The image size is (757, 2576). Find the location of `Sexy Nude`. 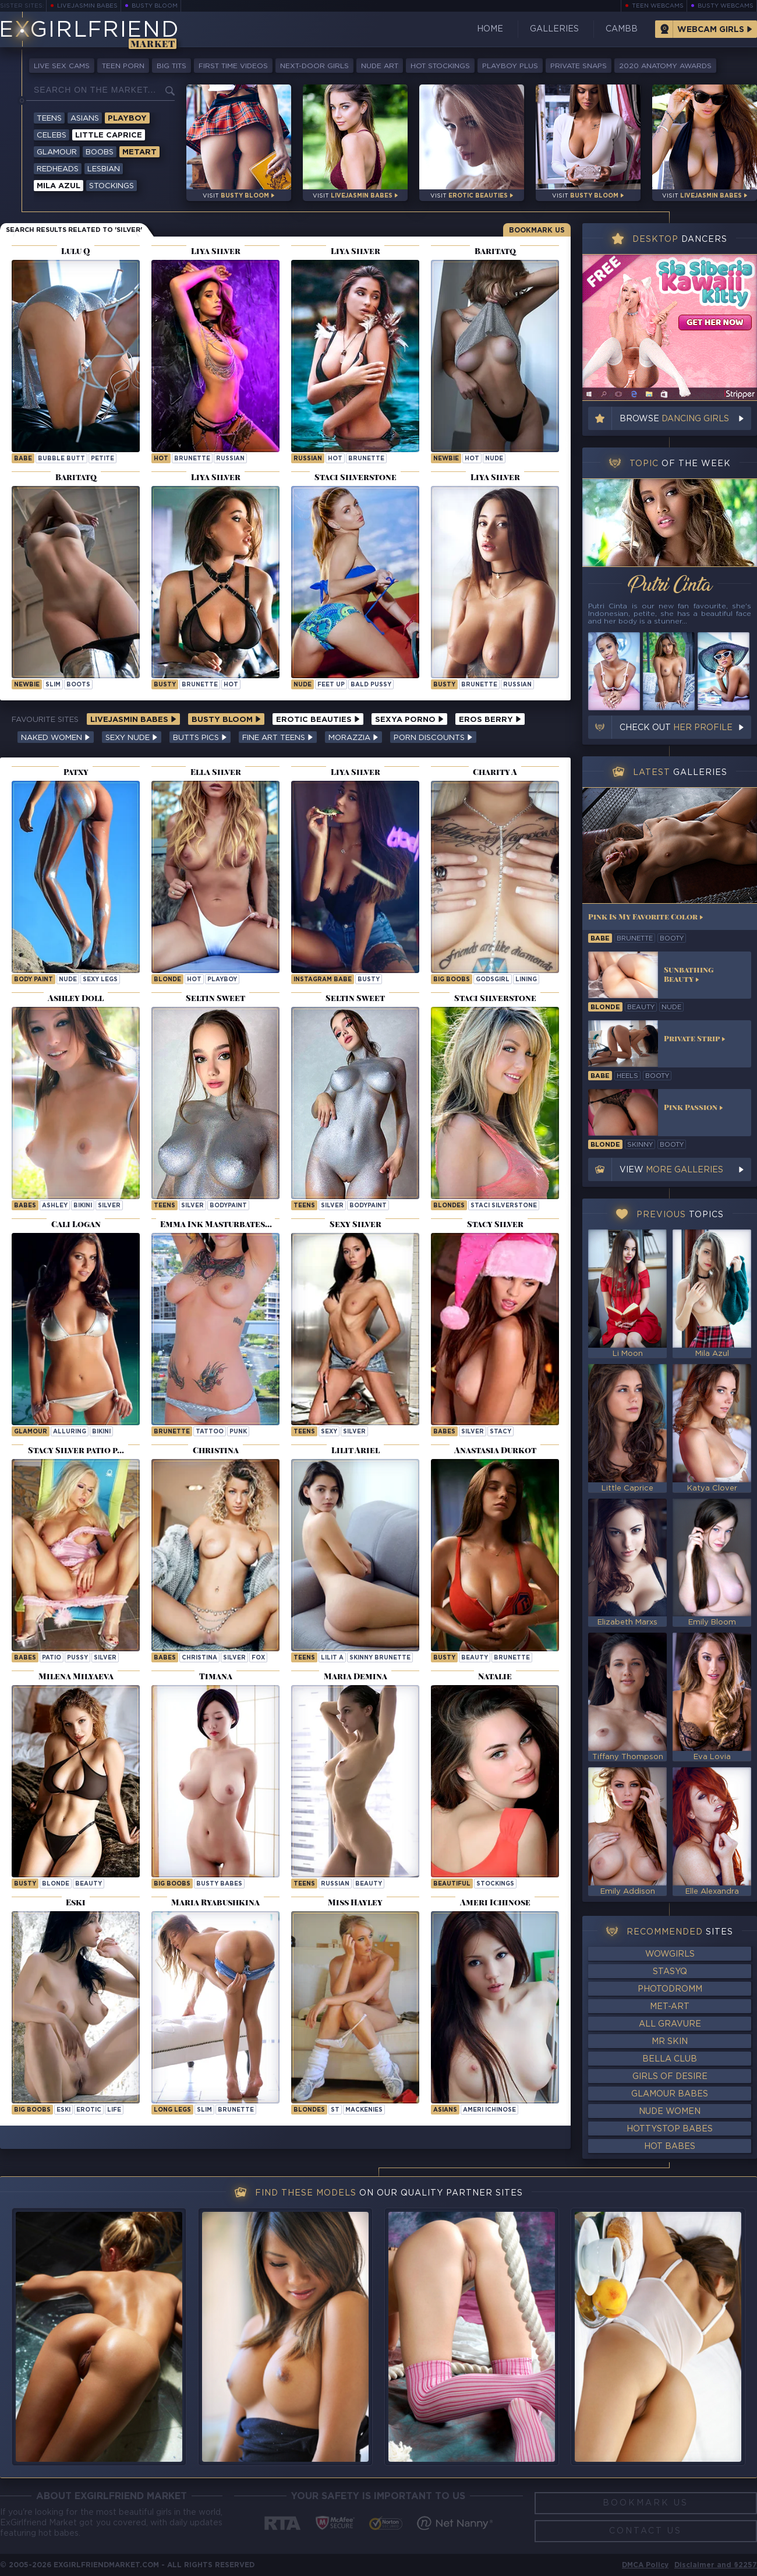

Sexy Nude is located at coordinates (131, 738).